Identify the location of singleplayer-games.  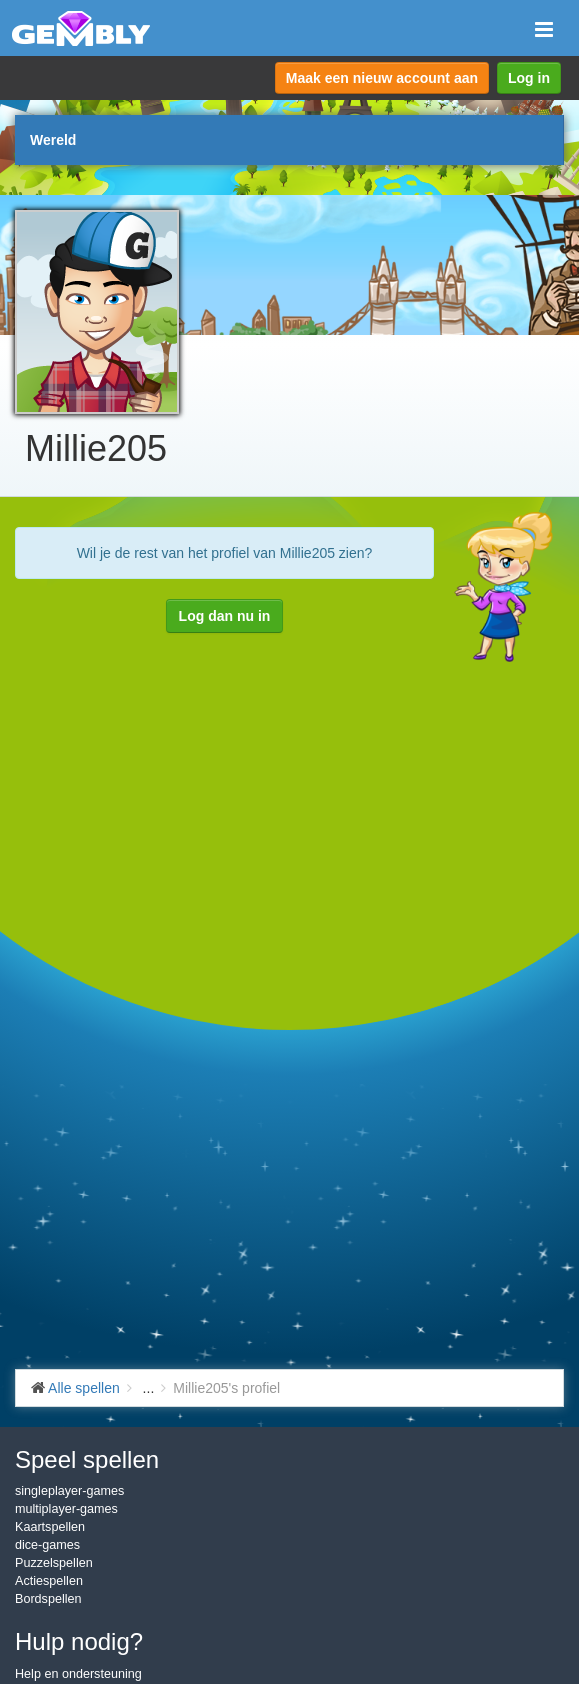
(69, 1491).